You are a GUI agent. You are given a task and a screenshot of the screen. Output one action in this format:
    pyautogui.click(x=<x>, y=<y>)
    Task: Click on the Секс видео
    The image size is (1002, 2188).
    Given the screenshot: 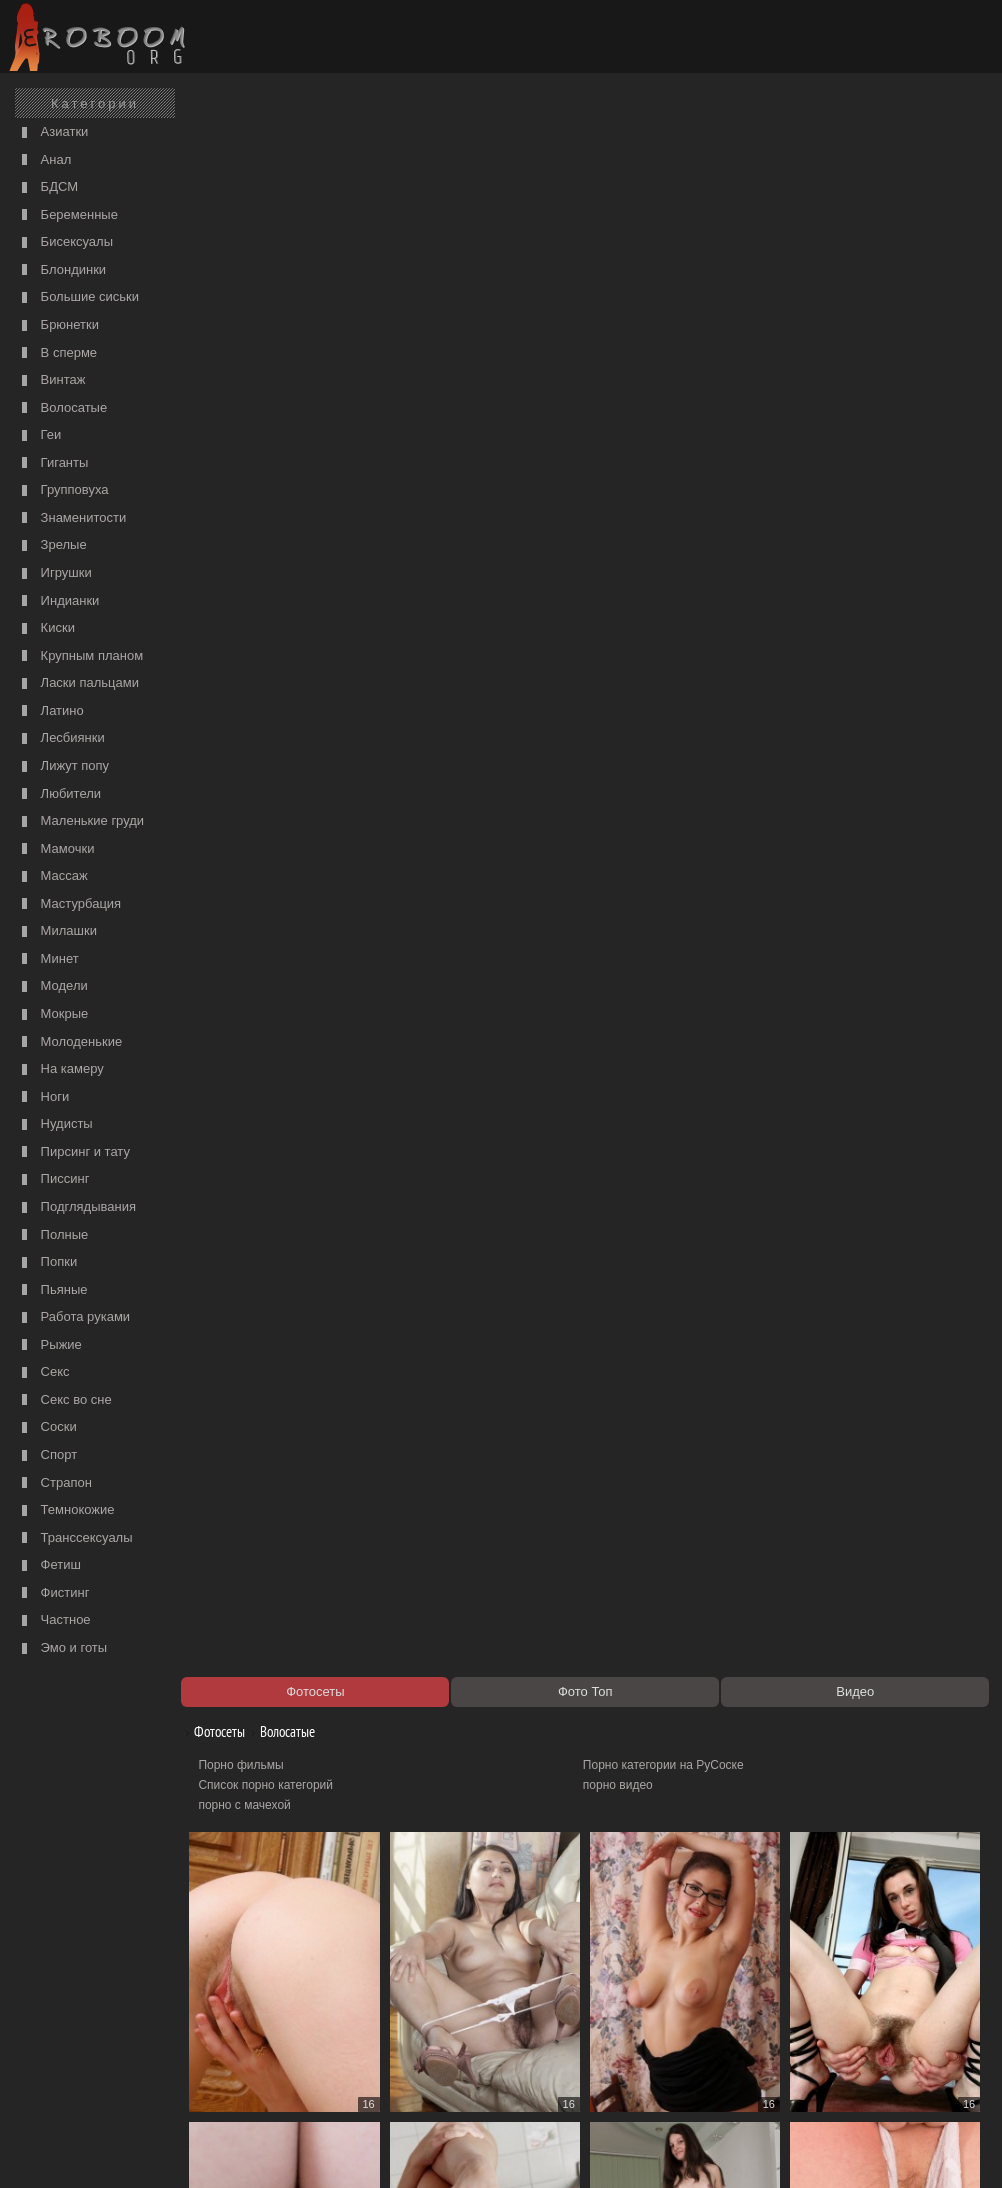 What is the action you would take?
    pyautogui.click(x=241, y=2061)
    